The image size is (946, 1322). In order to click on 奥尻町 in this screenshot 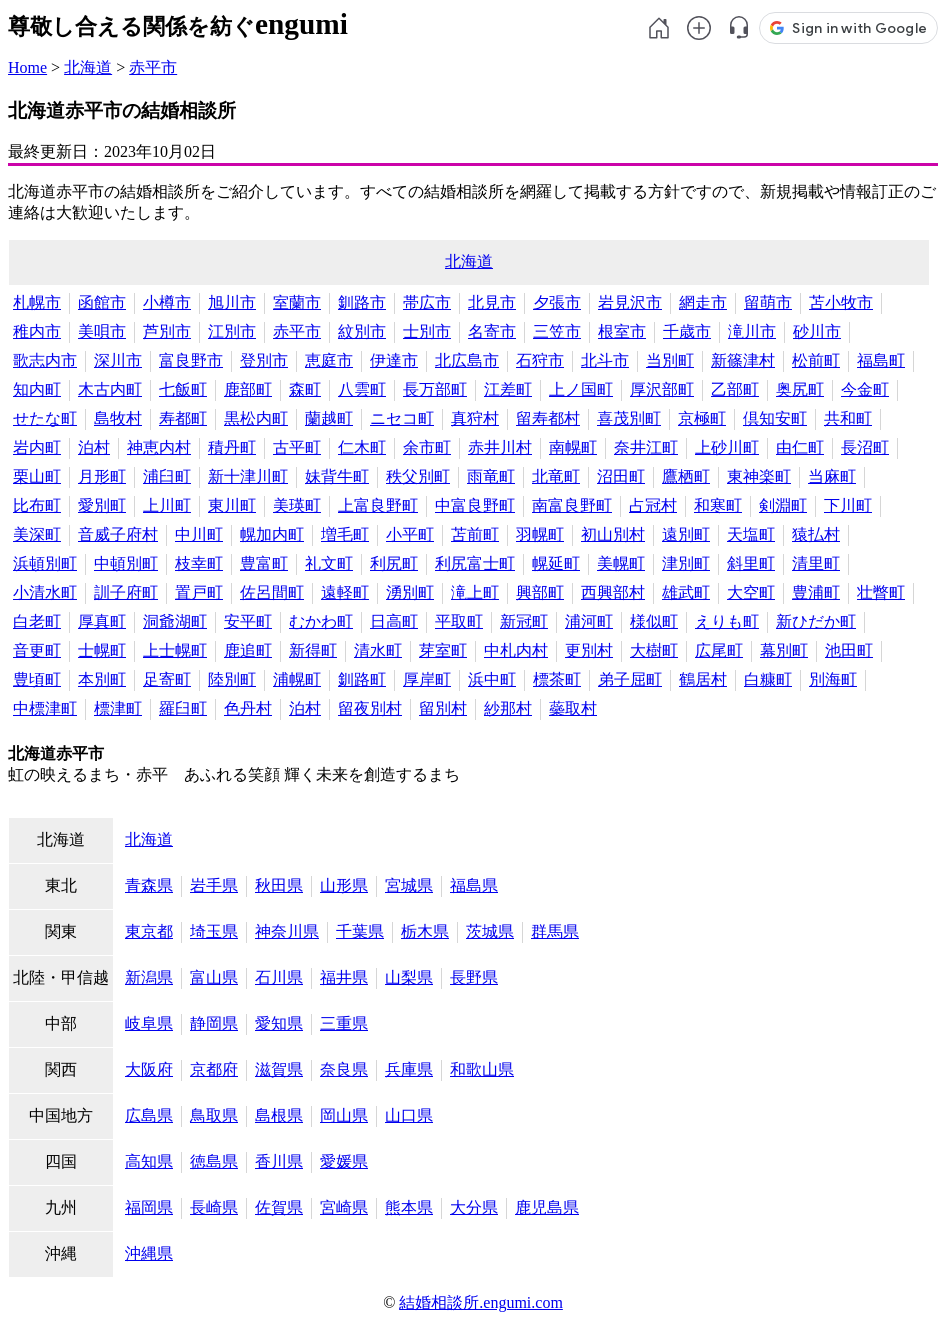, I will do `click(800, 389)`.